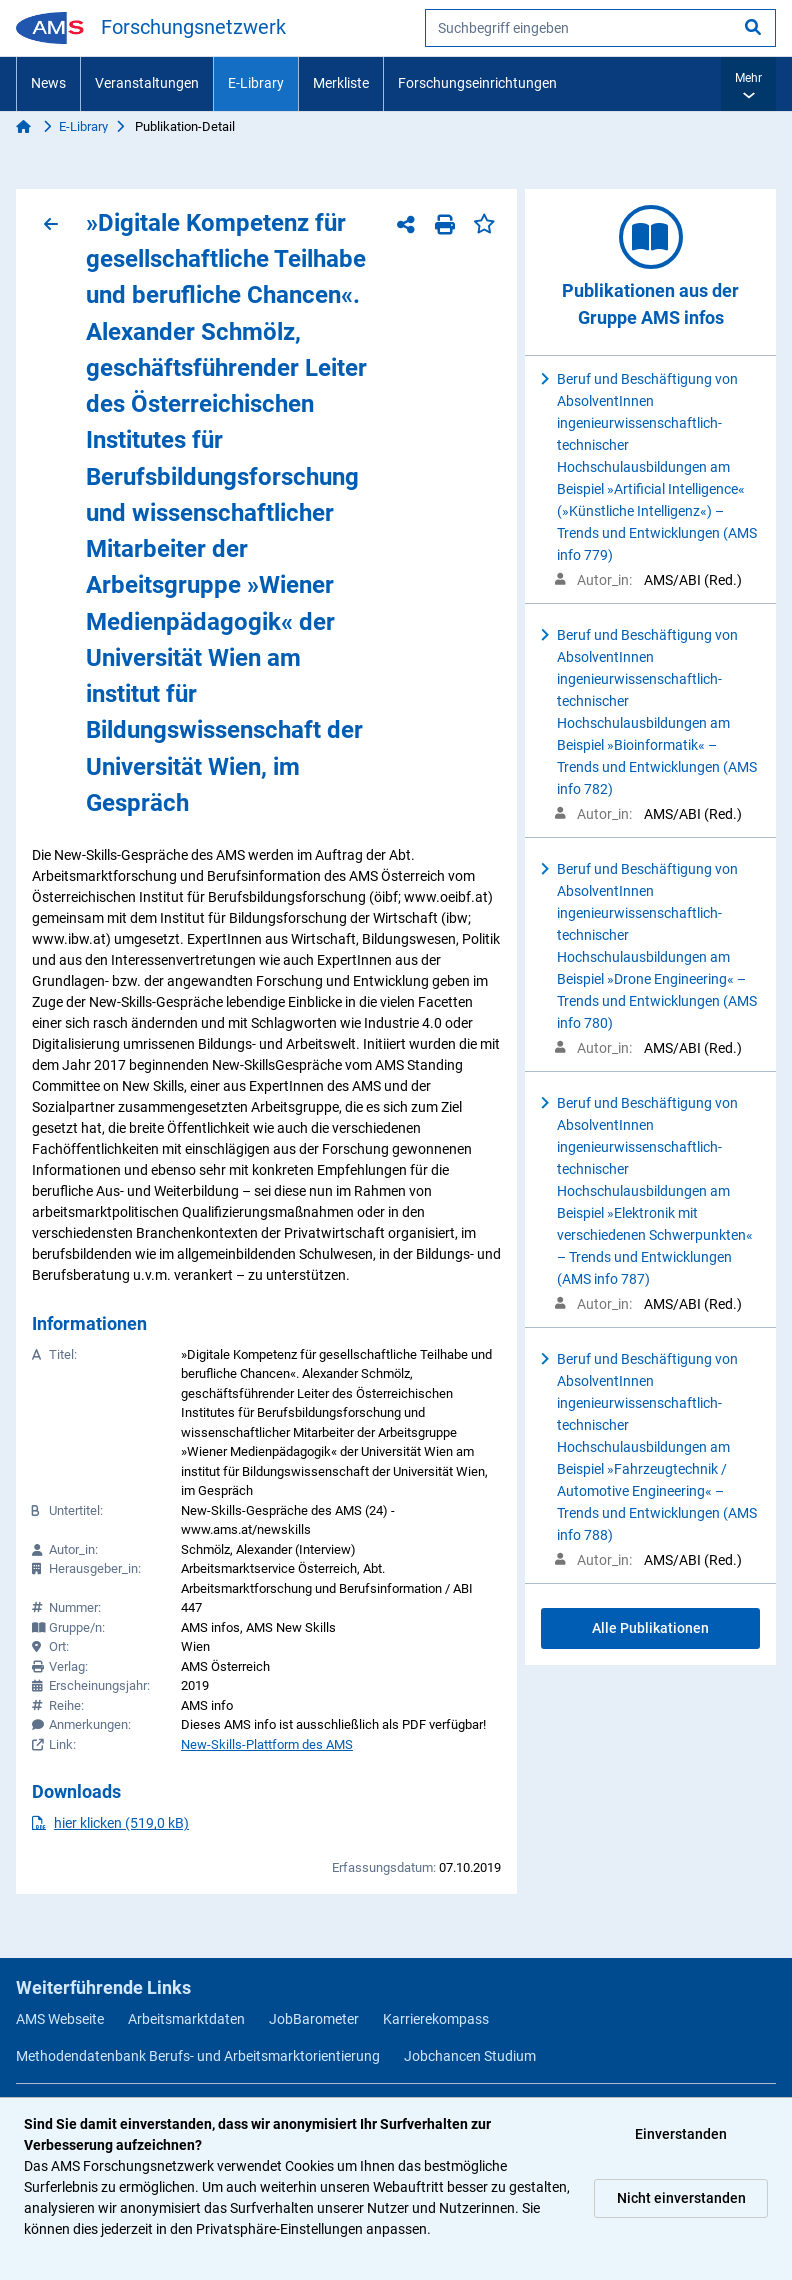 The height and width of the screenshot is (2280, 792). Describe the element at coordinates (186, 2019) in the screenshot. I see `Arbeitsmarktdaten` at that location.